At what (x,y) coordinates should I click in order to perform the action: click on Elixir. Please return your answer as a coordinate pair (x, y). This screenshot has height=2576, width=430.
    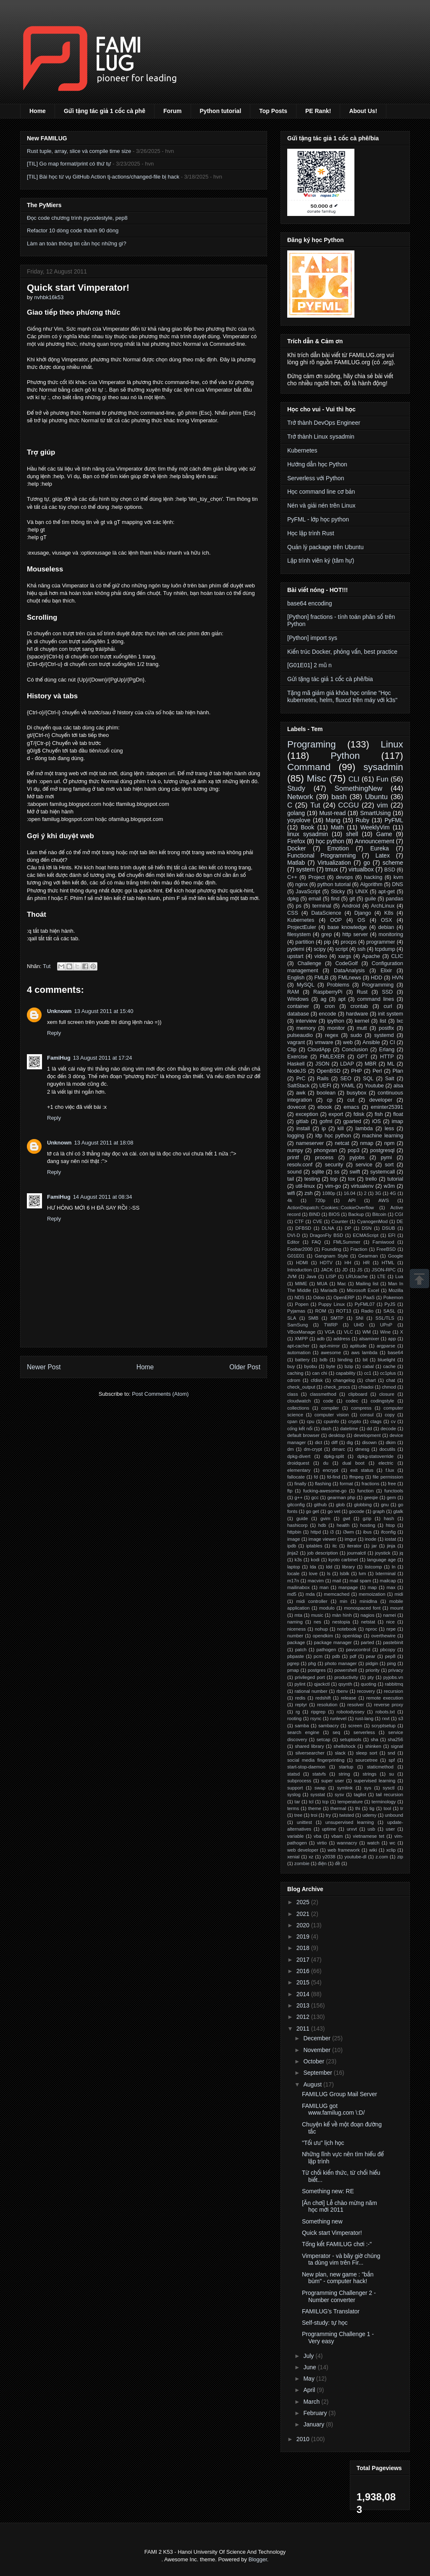
    Looking at the image, I should click on (386, 971).